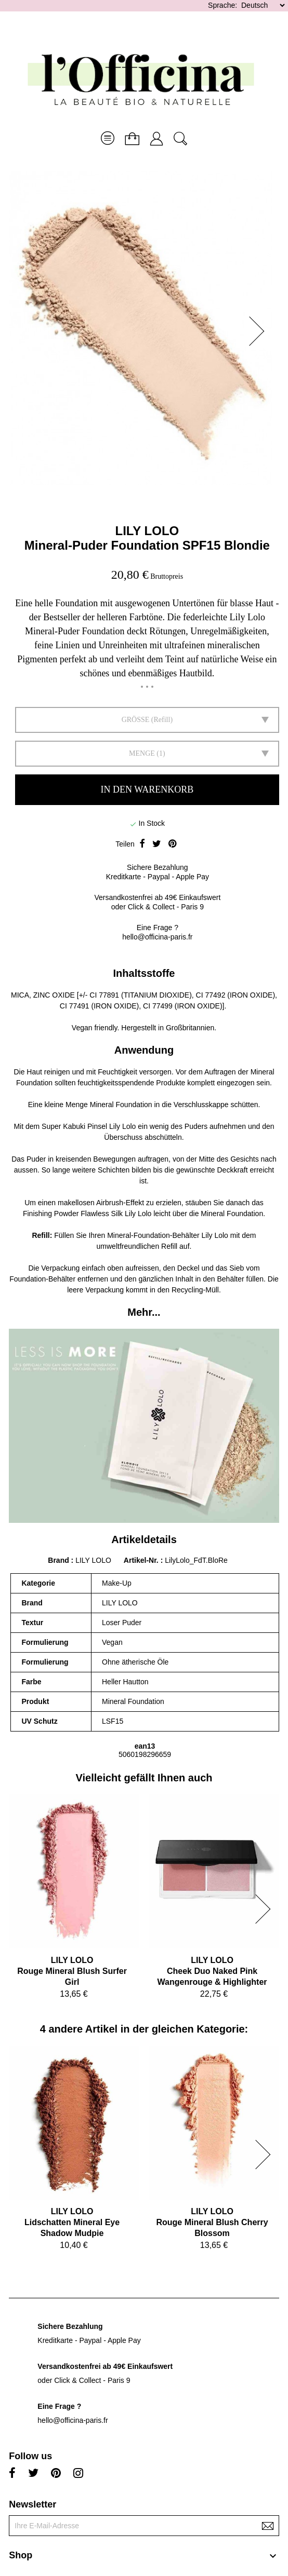 Image resolution: width=288 pixels, height=2576 pixels. Describe the element at coordinates (147, 531) in the screenshot. I see `LILY LOLO` at that location.